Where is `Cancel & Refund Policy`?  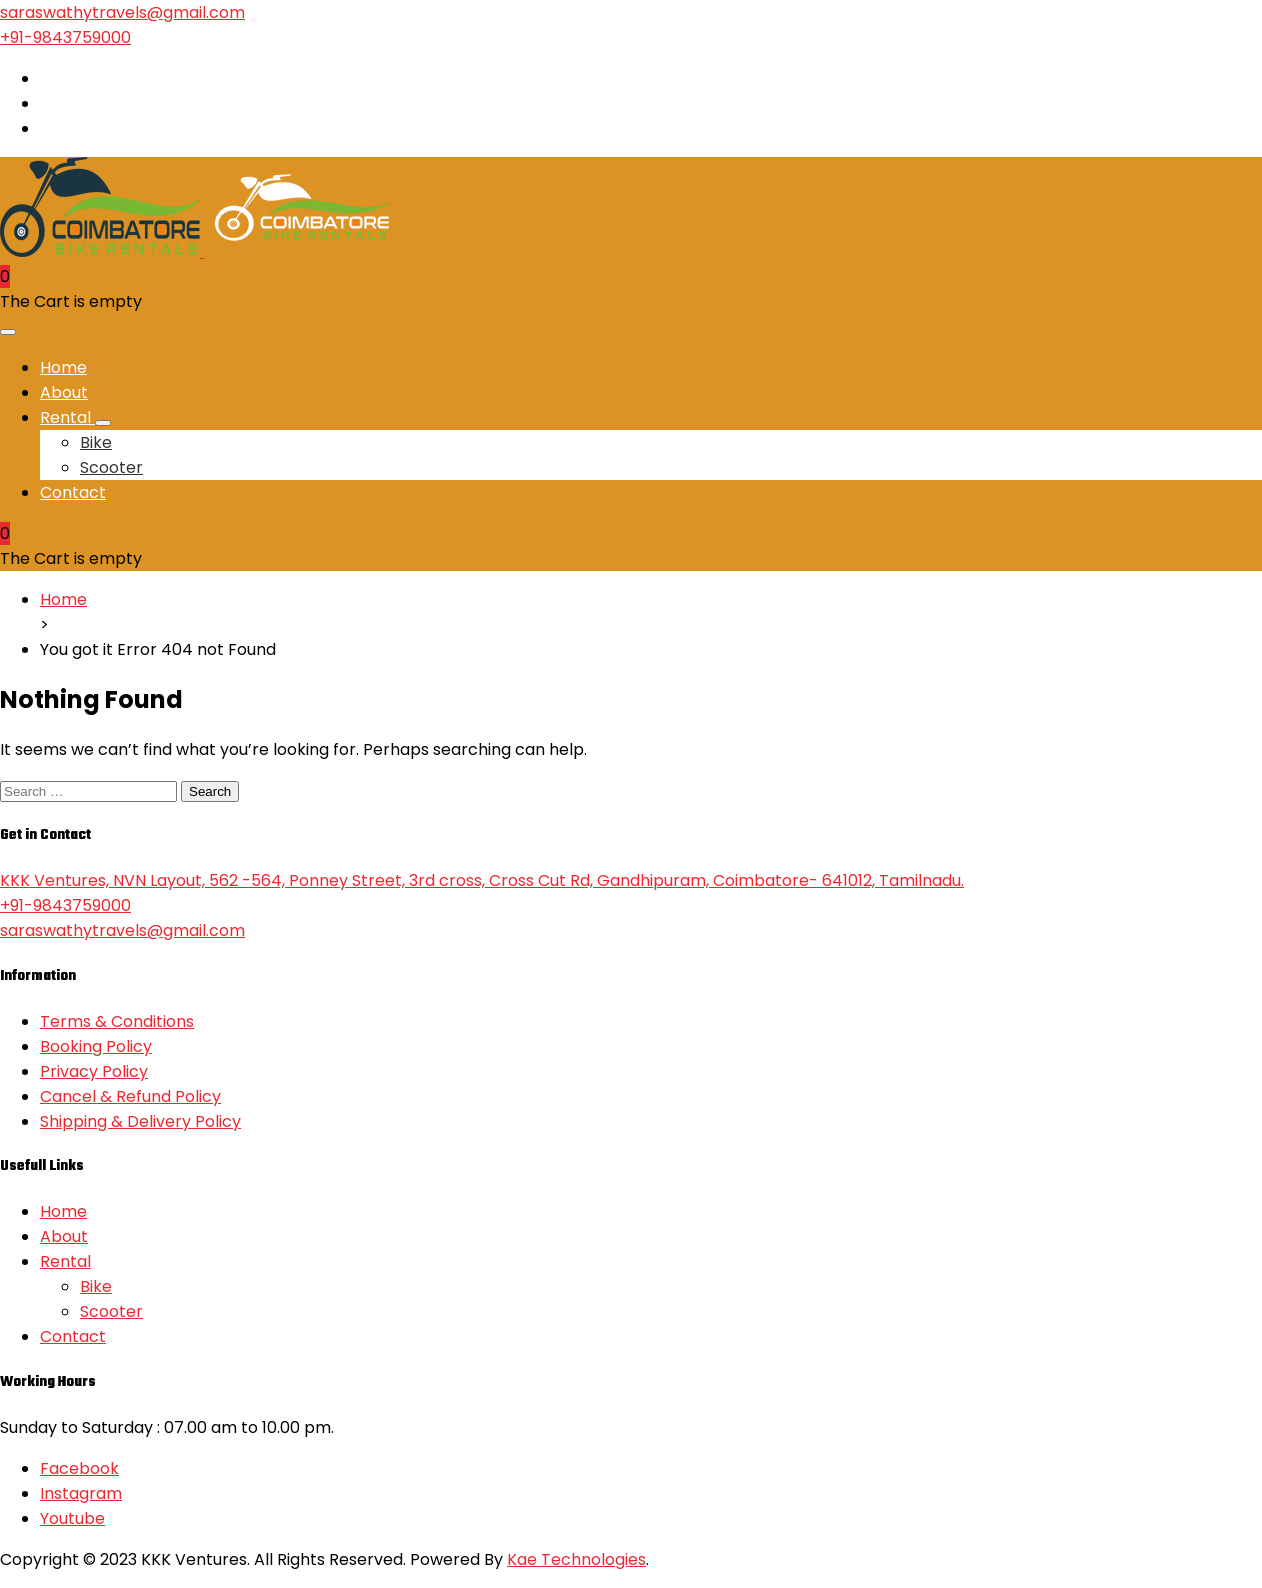 Cancel & Refund Policy is located at coordinates (130, 1096).